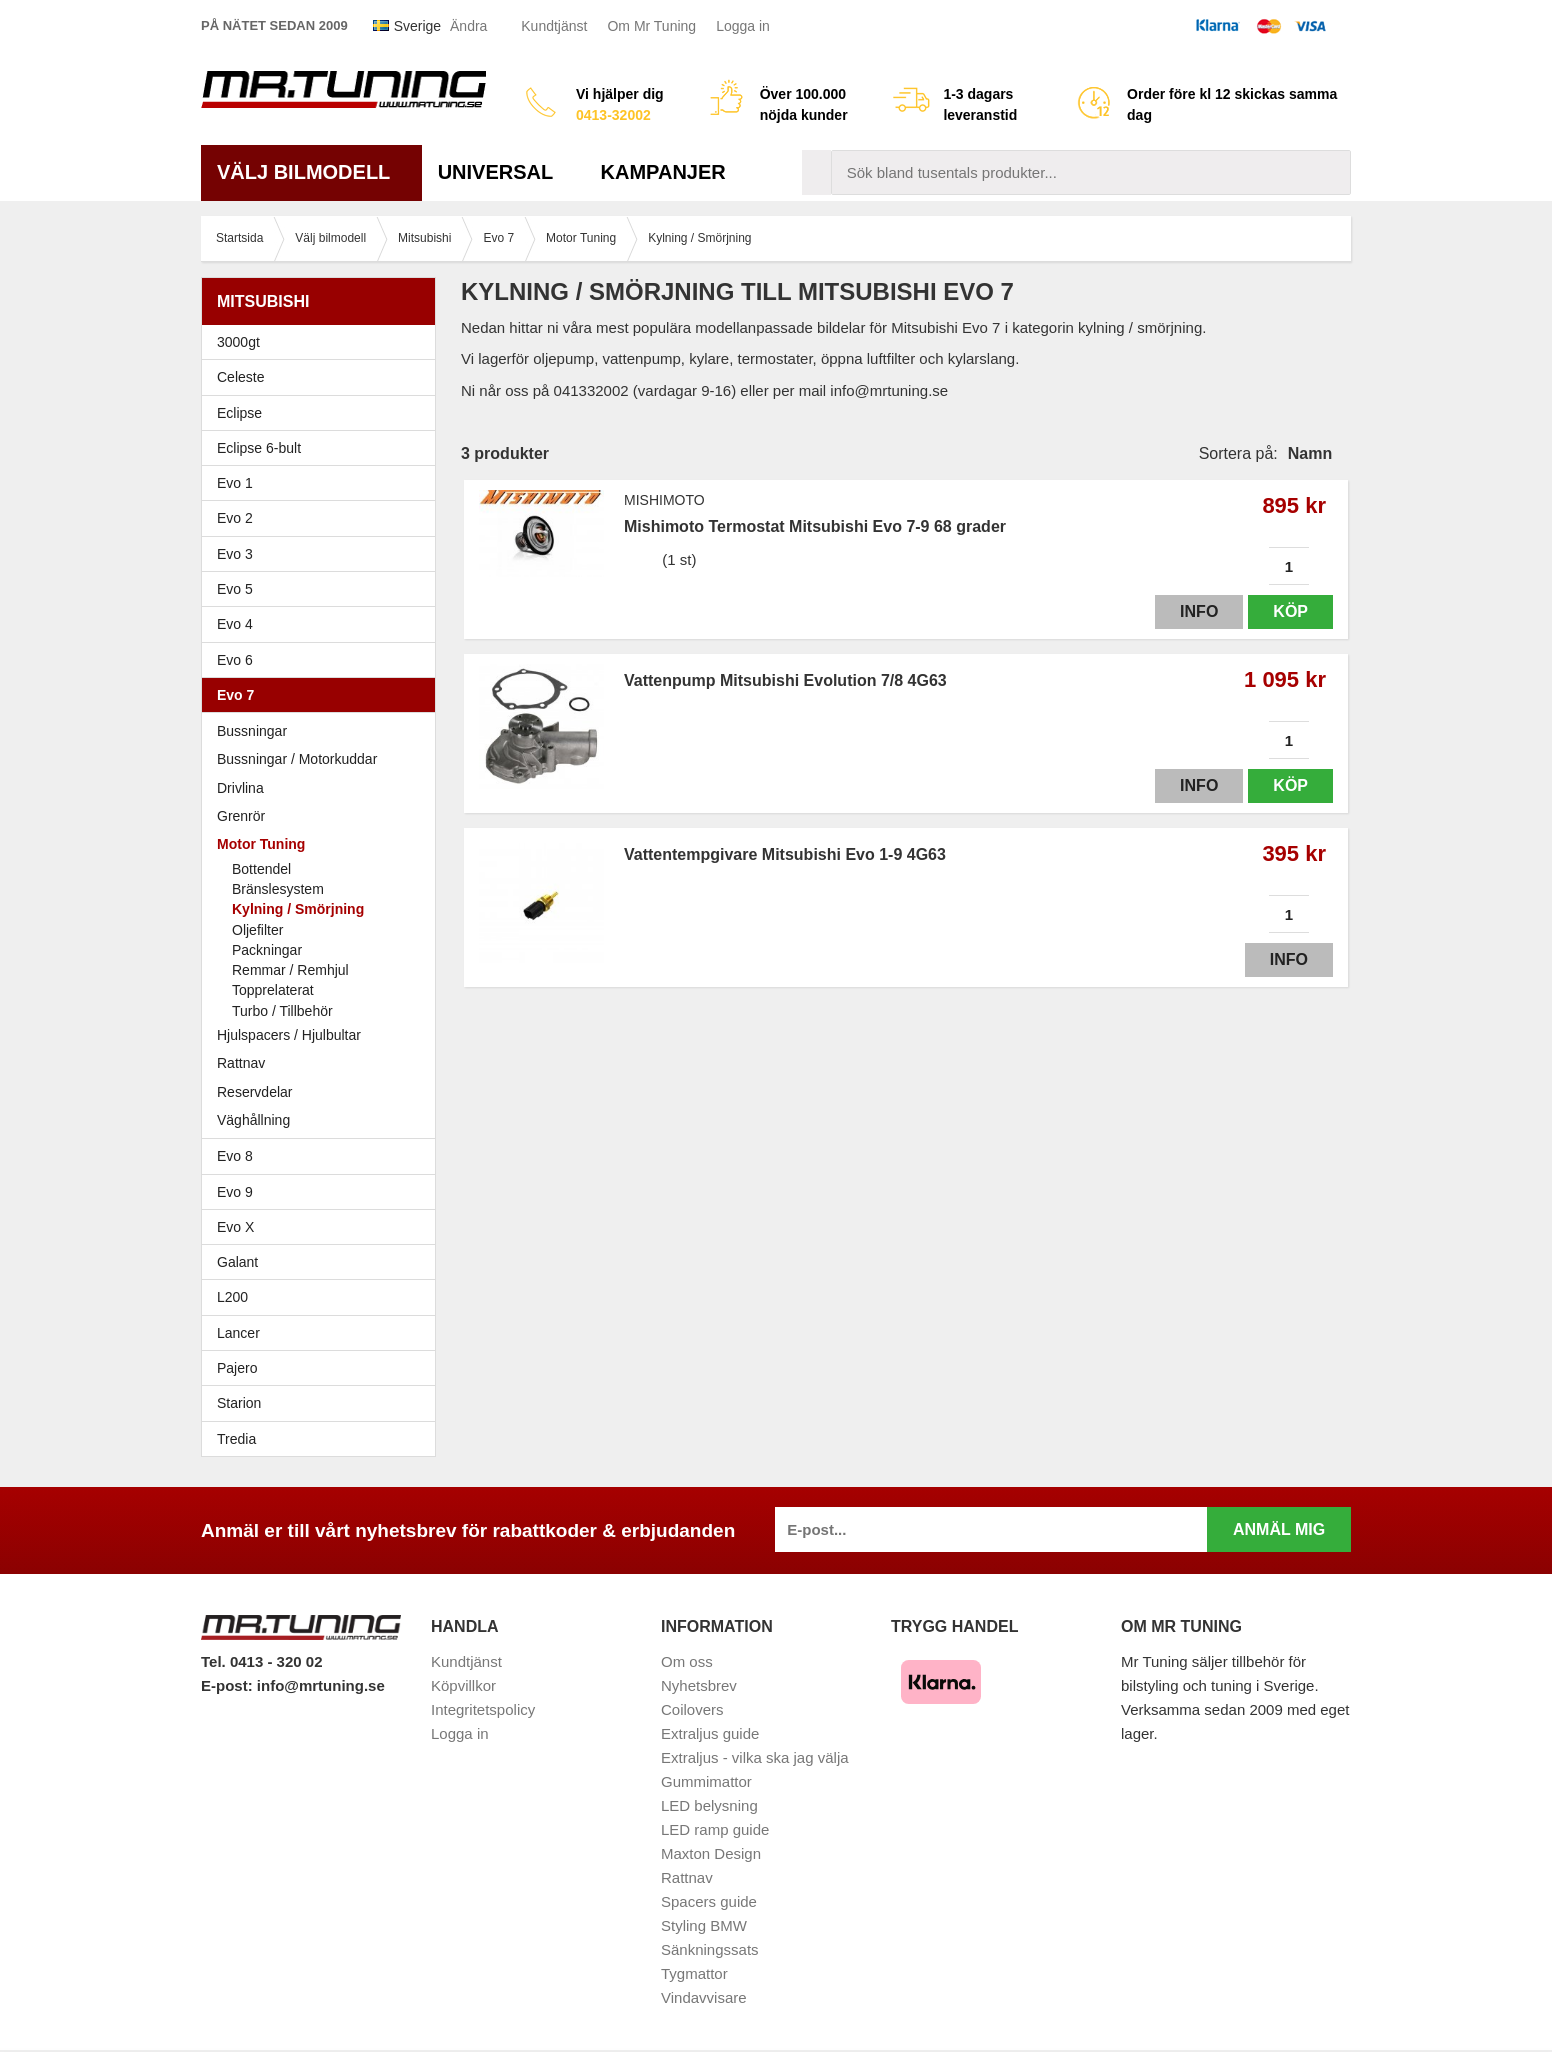 The image size is (1552, 2052). Describe the element at coordinates (257, 930) in the screenshot. I see `Oljefilter` at that location.